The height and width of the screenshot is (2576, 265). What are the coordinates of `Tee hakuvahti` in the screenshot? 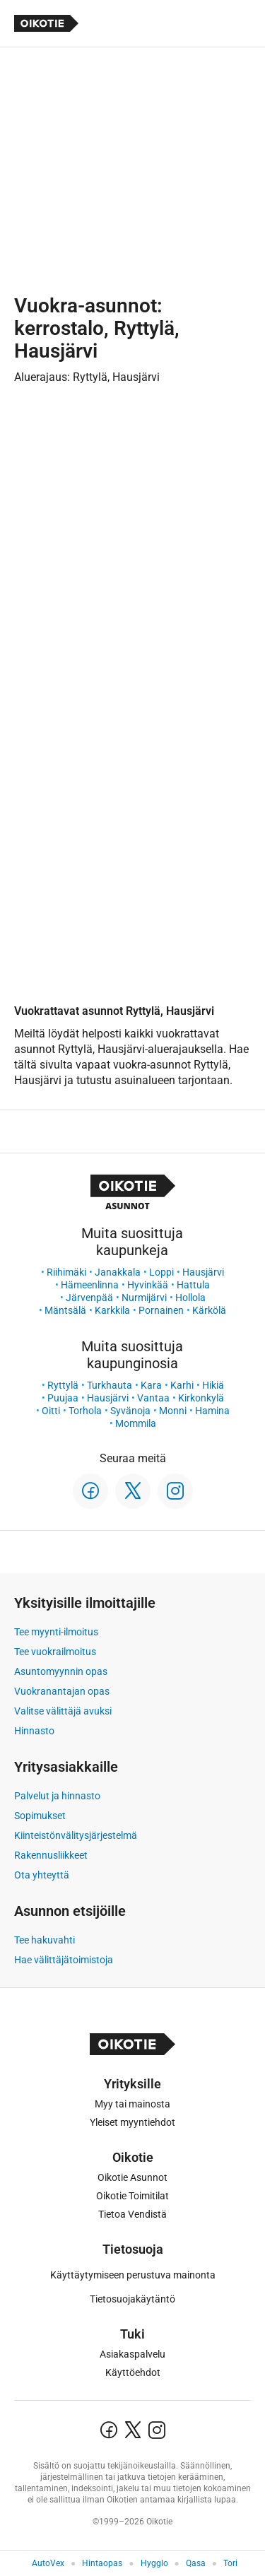 It's located at (44, 1940).